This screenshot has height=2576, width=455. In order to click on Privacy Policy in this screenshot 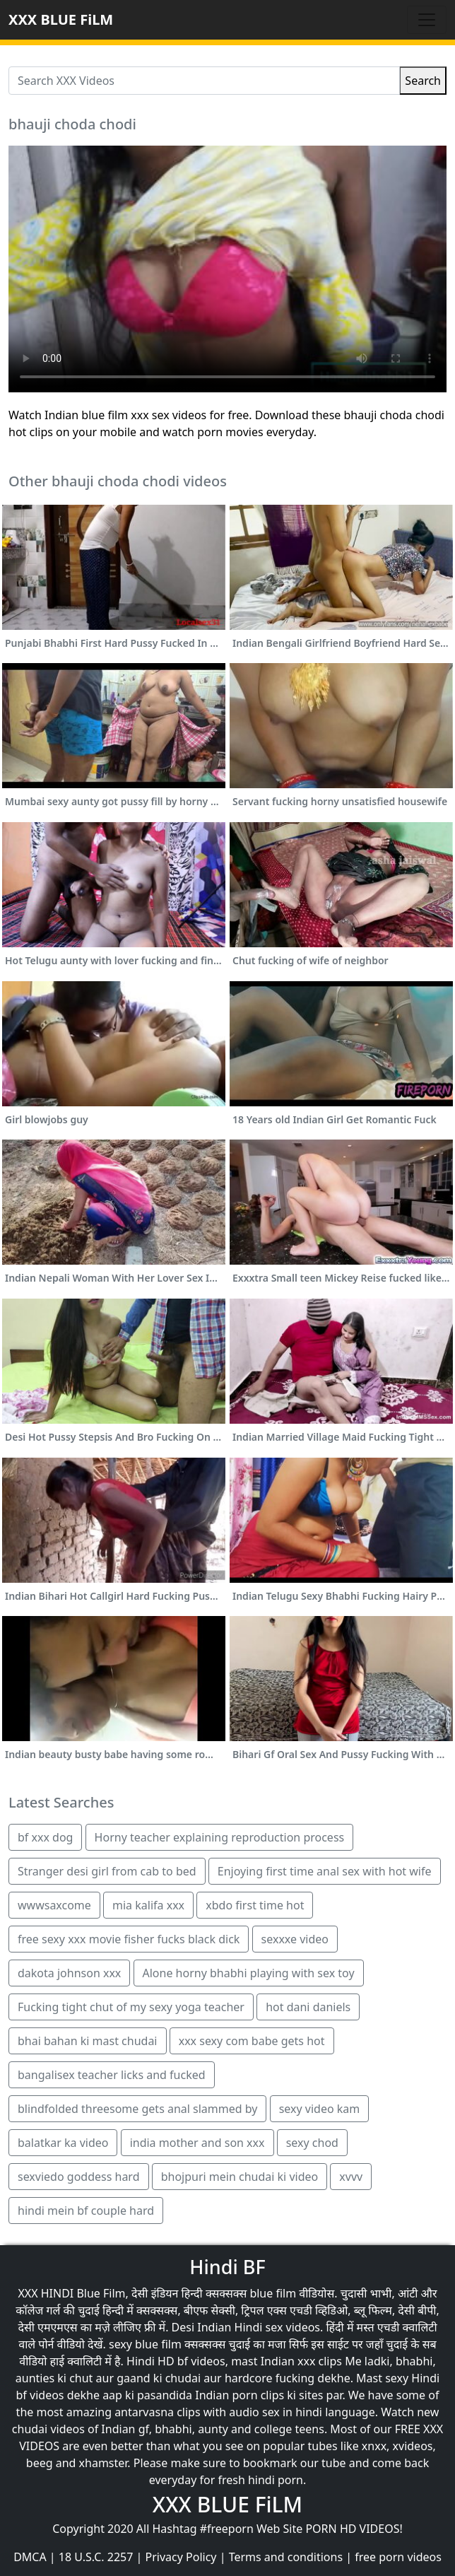, I will do `click(181, 2557)`.